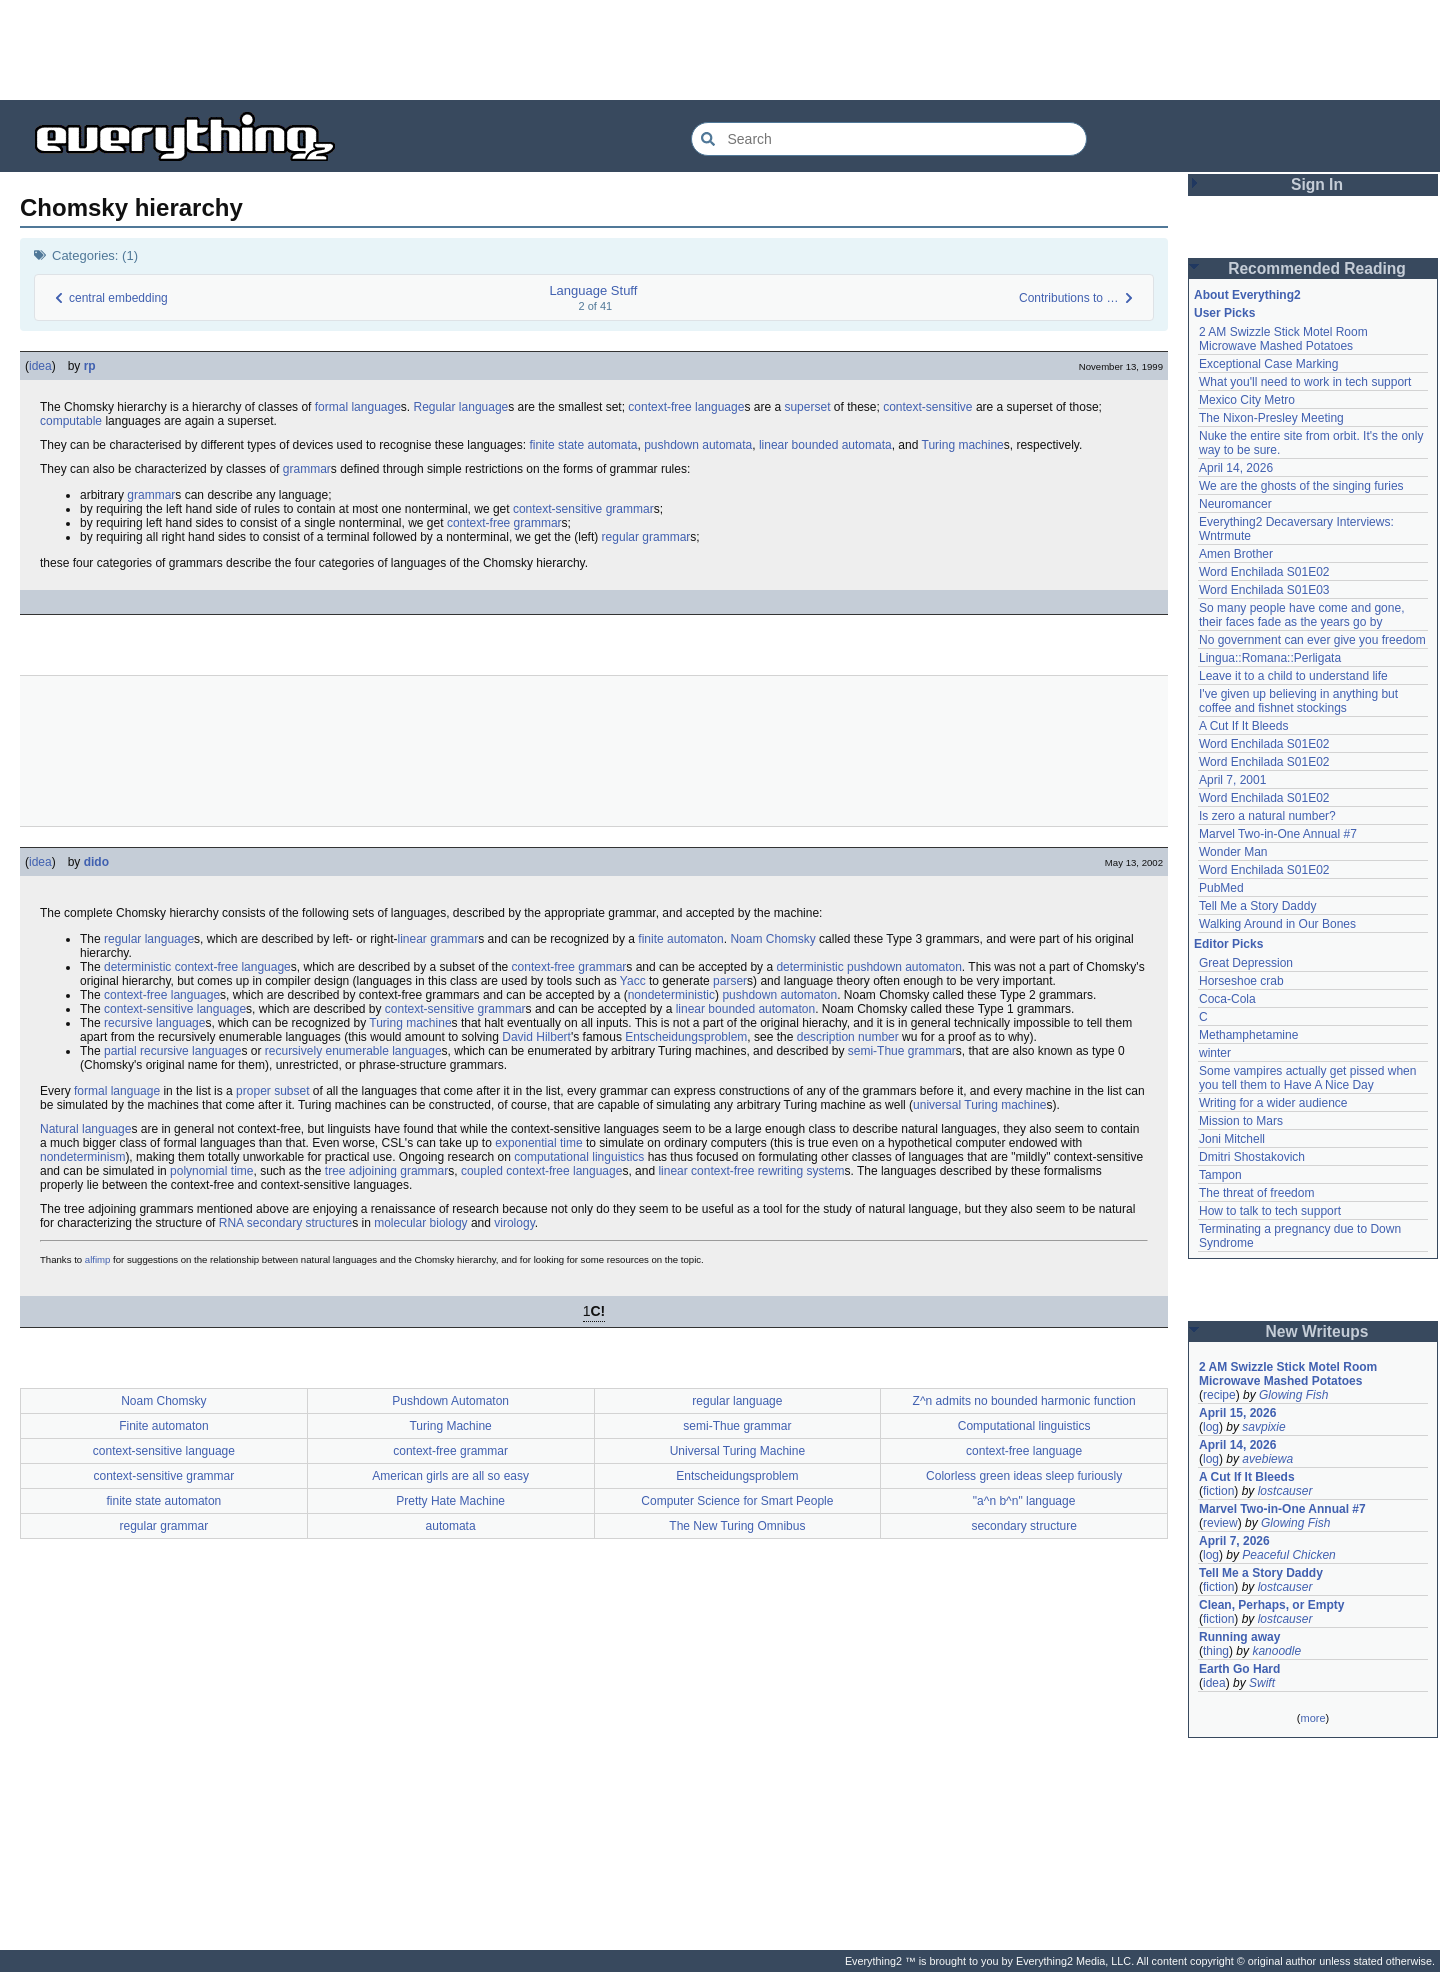 The image size is (1440, 1972). Describe the element at coordinates (1264, 572) in the screenshot. I see `Word Enchilada S01E02` at that location.